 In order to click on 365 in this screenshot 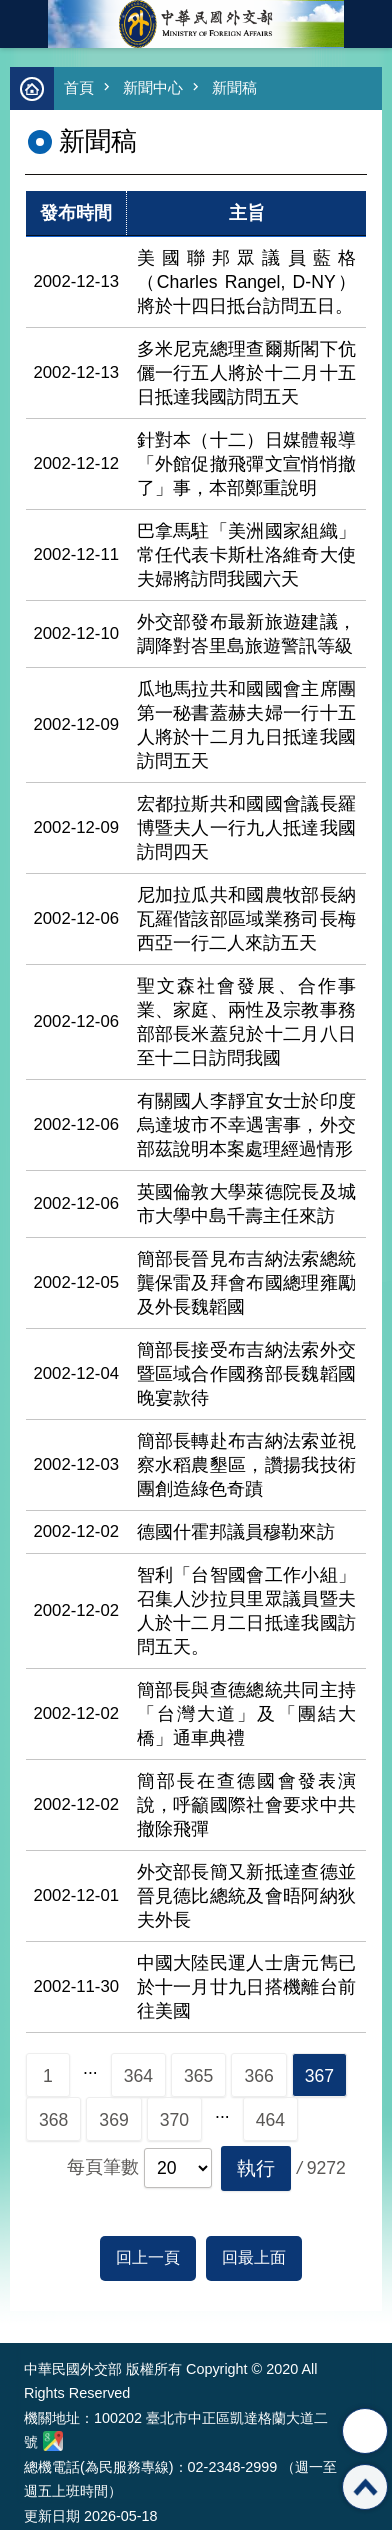, I will do `click(198, 2076)`.